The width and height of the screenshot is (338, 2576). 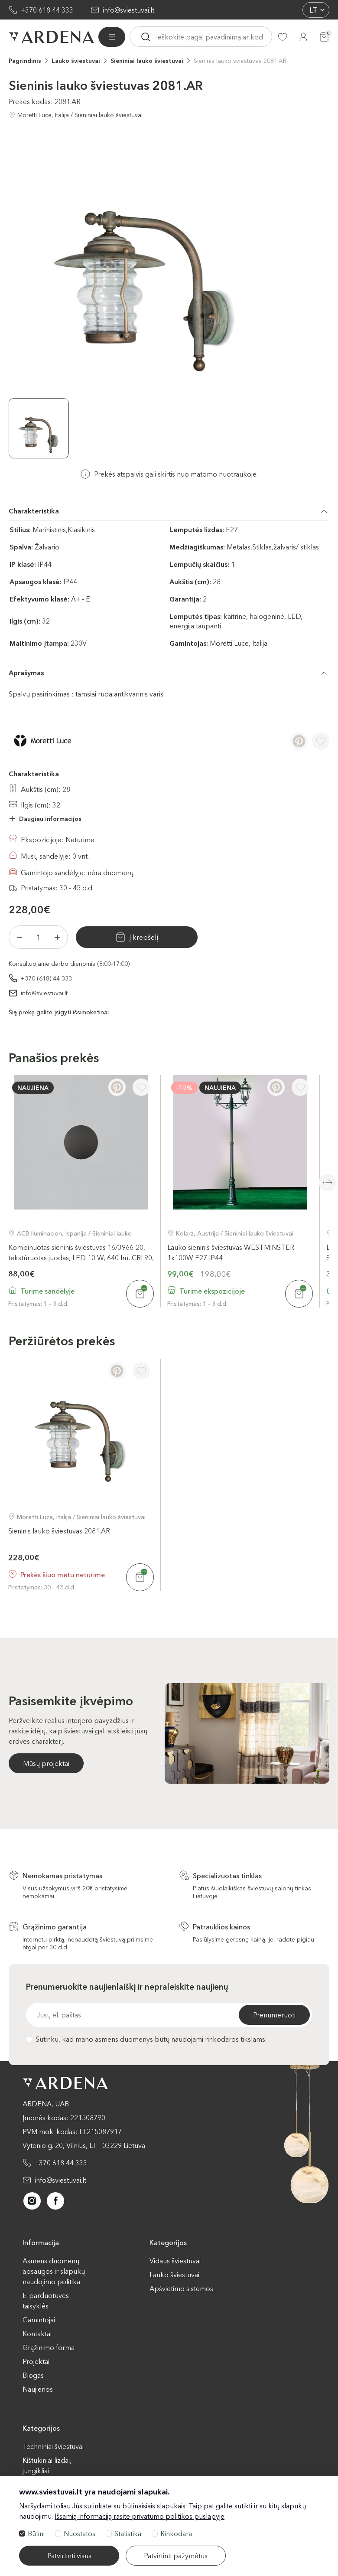 What do you see at coordinates (76, 61) in the screenshot?
I see `Lauko šviestuvai` at bounding box center [76, 61].